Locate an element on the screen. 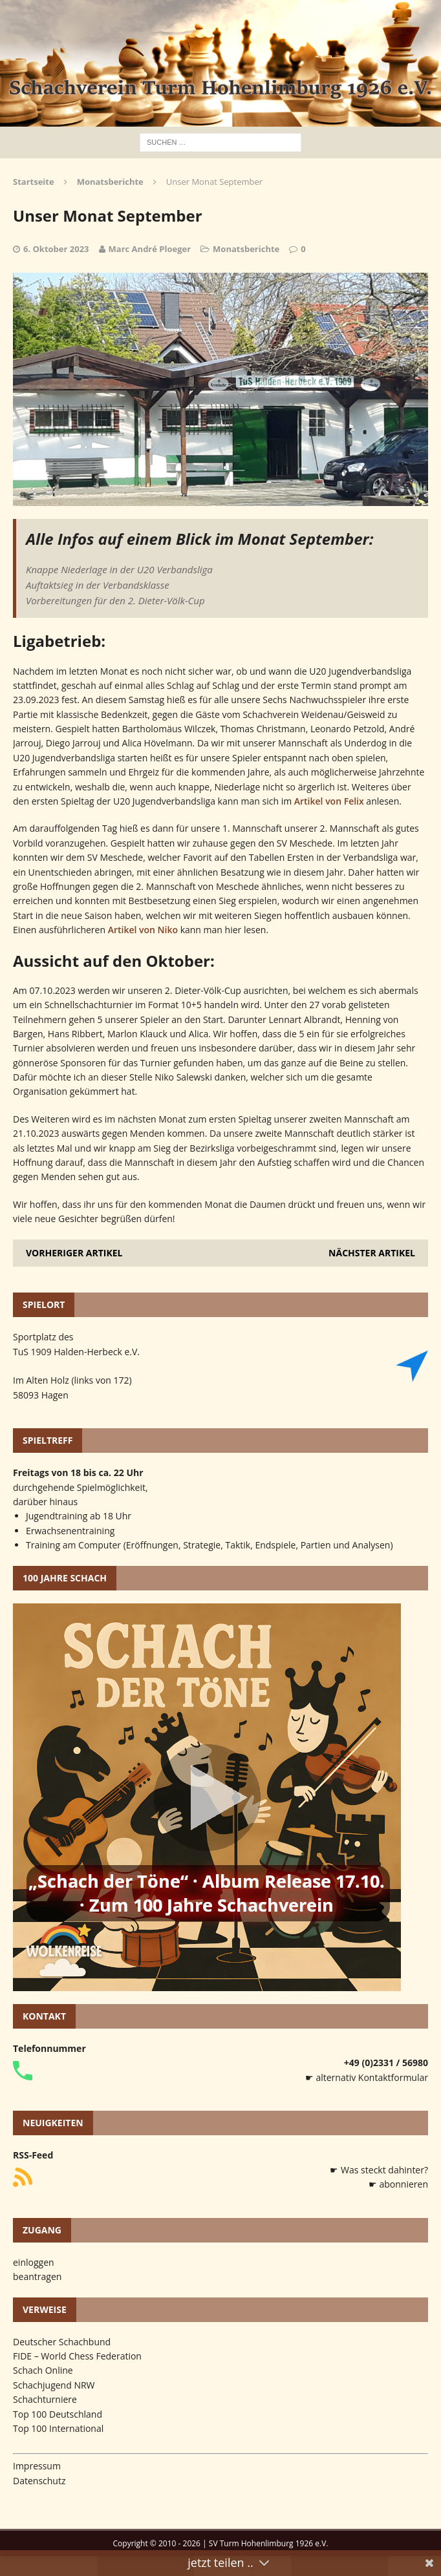 The height and width of the screenshot is (2576, 441). Marc André Ploeger is located at coordinates (150, 249).